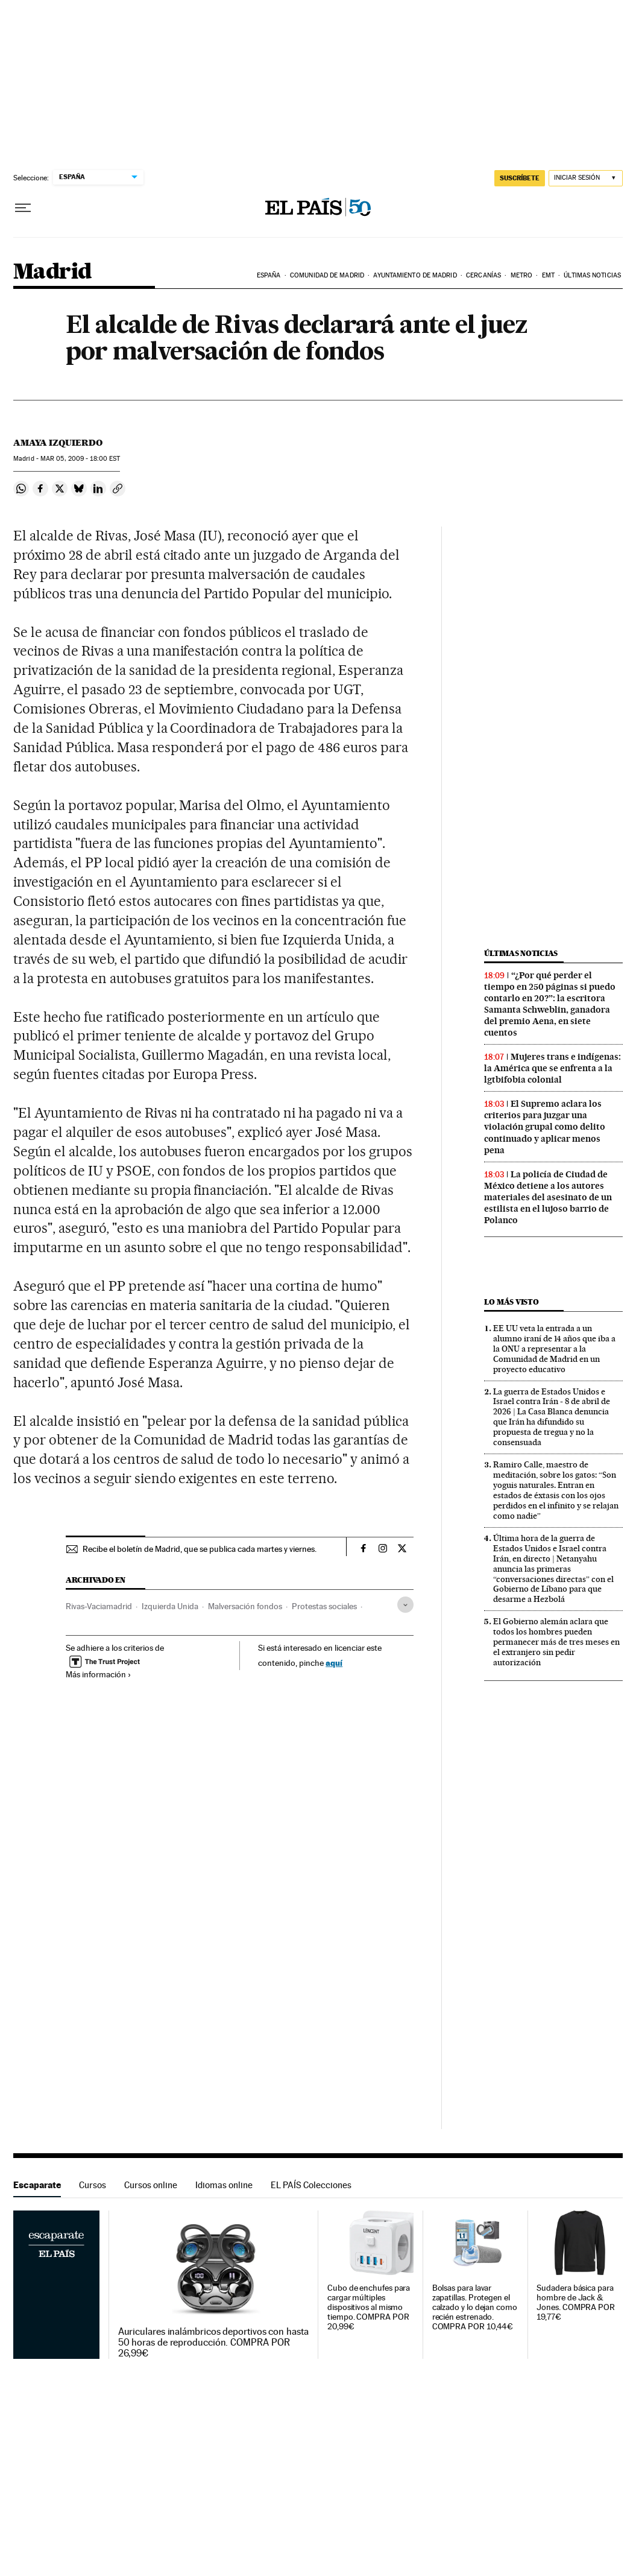  I want to click on EMT, so click(548, 275).